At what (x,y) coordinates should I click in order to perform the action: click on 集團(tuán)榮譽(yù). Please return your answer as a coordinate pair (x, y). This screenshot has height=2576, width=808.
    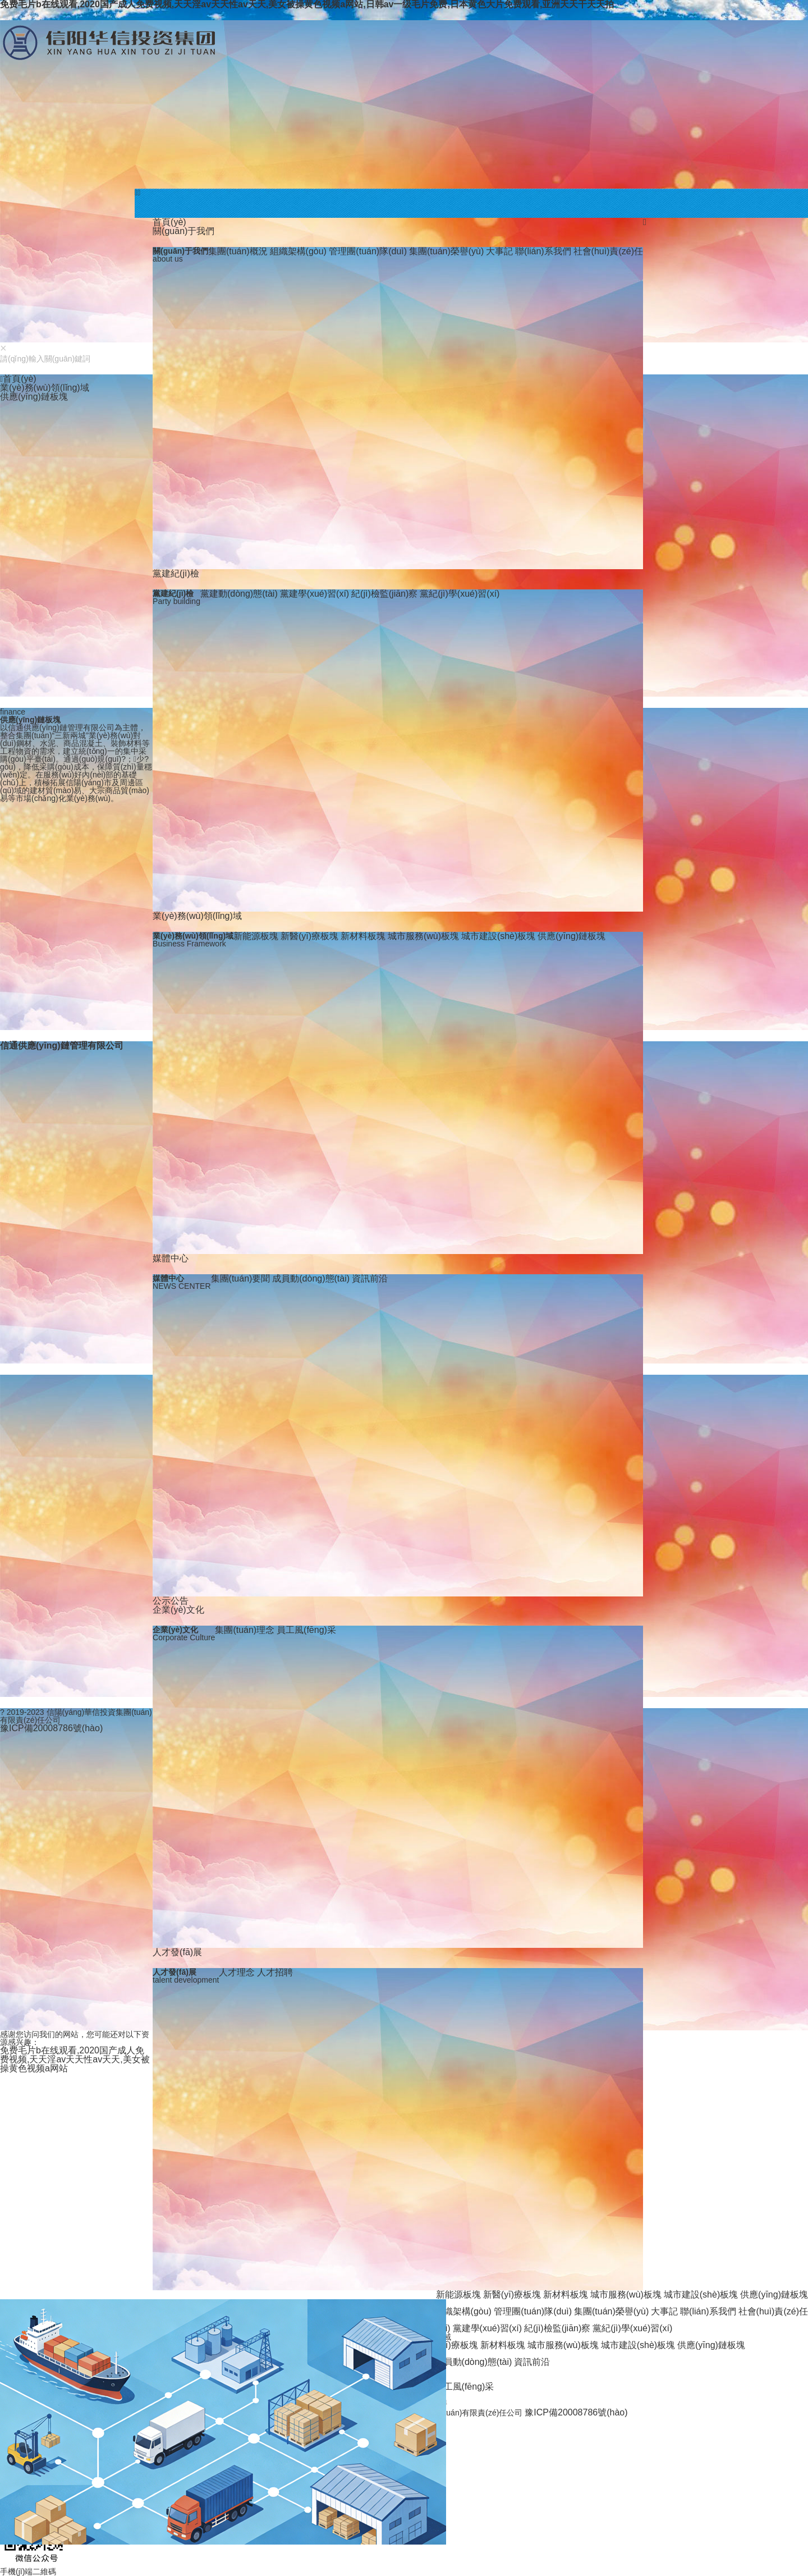
    Looking at the image, I should click on (446, 251).